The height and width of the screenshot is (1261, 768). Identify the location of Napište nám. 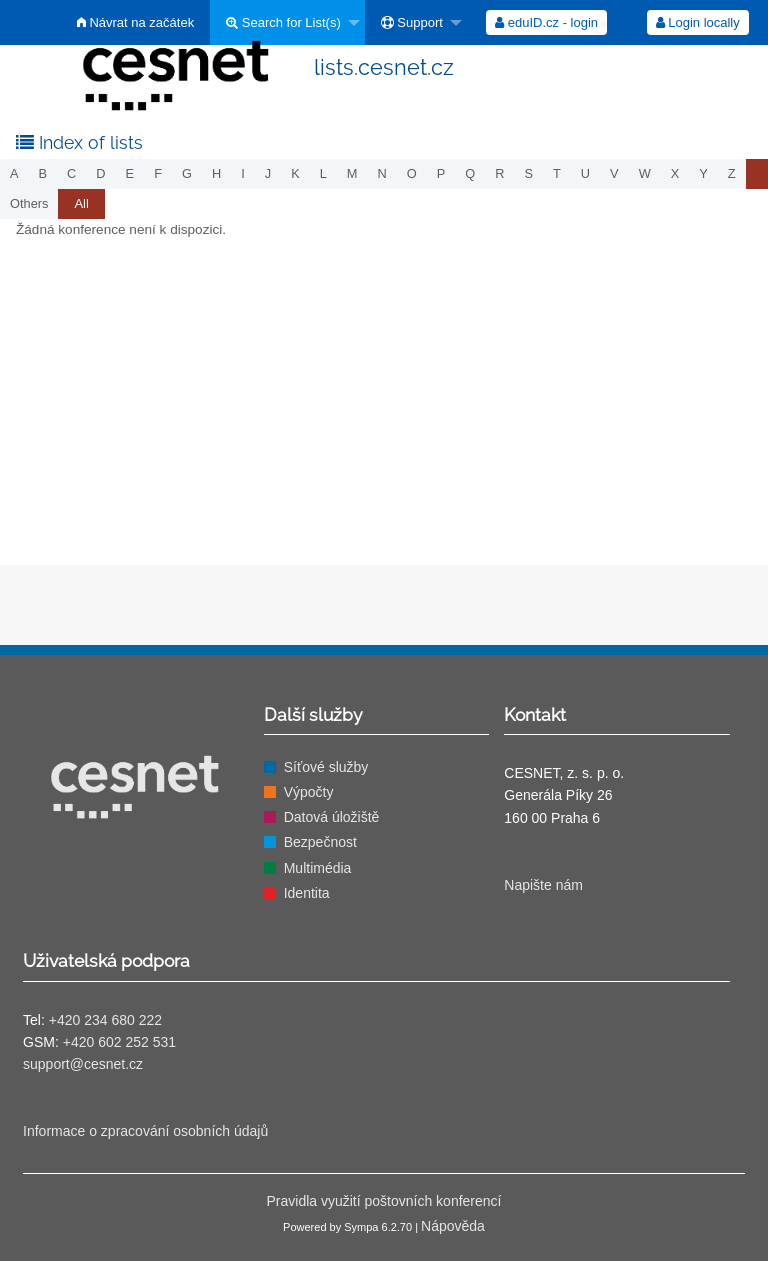
(543, 885).